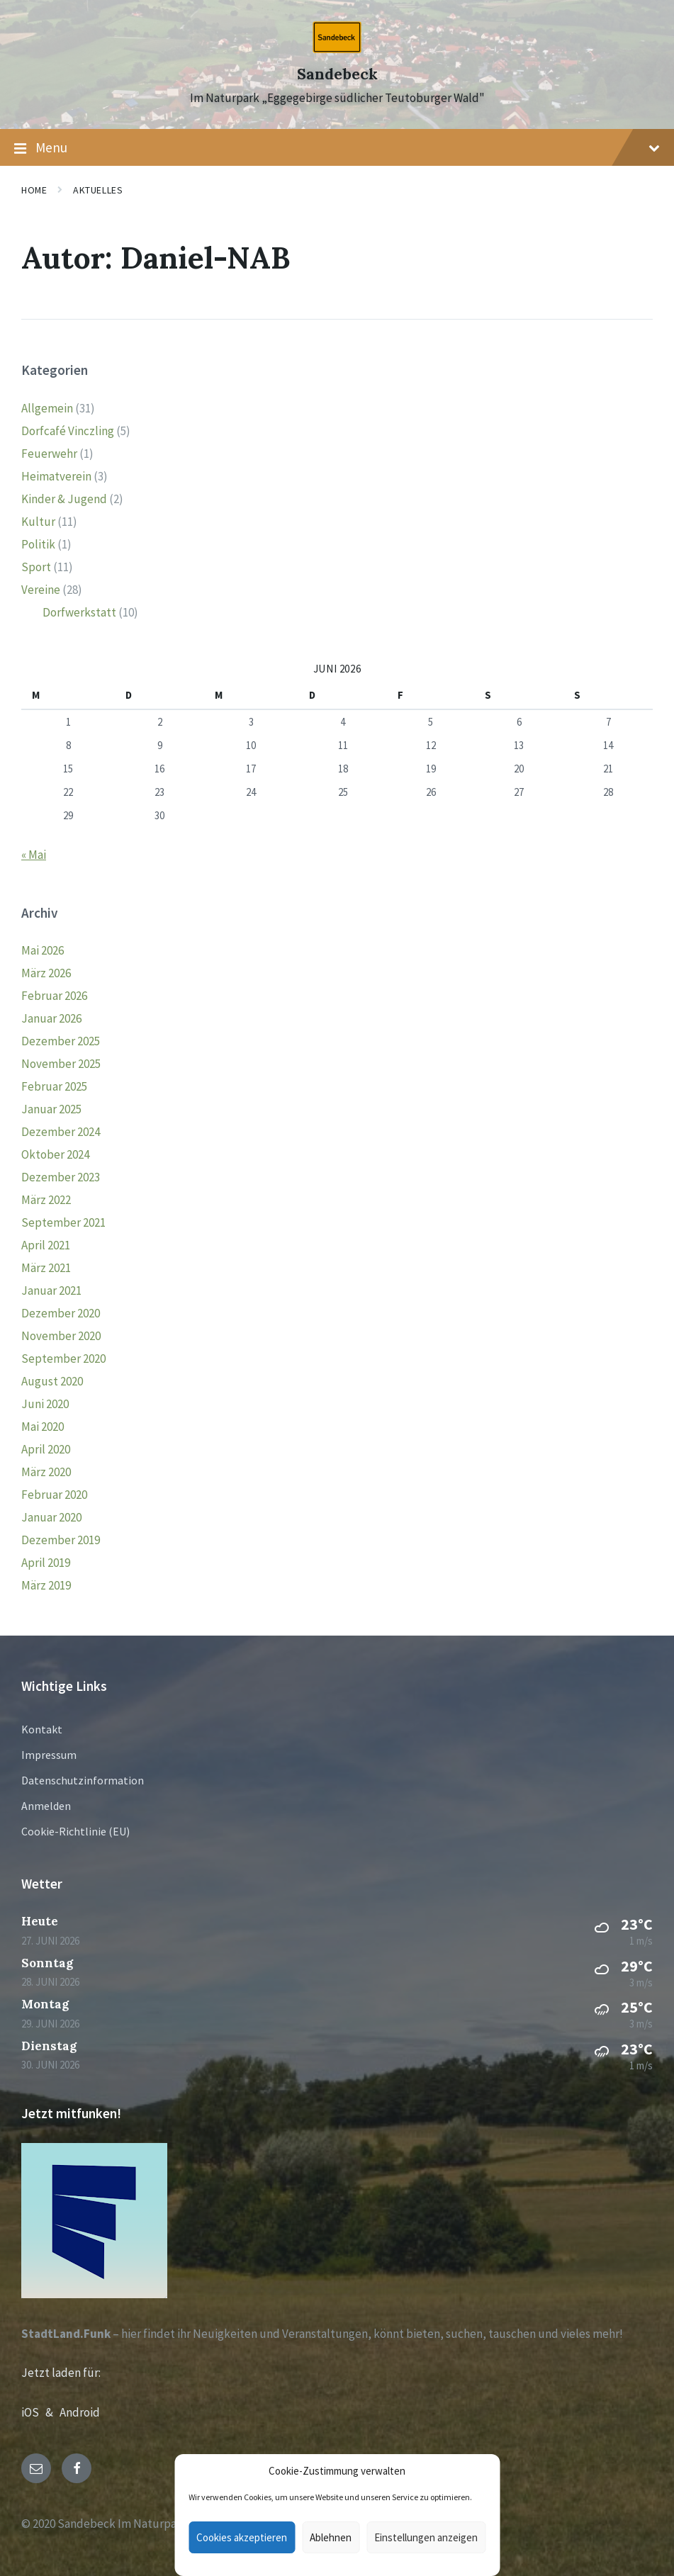 The height and width of the screenshot is (2576, 674). I want to click on Dezember 2023, so click(60, 1177).